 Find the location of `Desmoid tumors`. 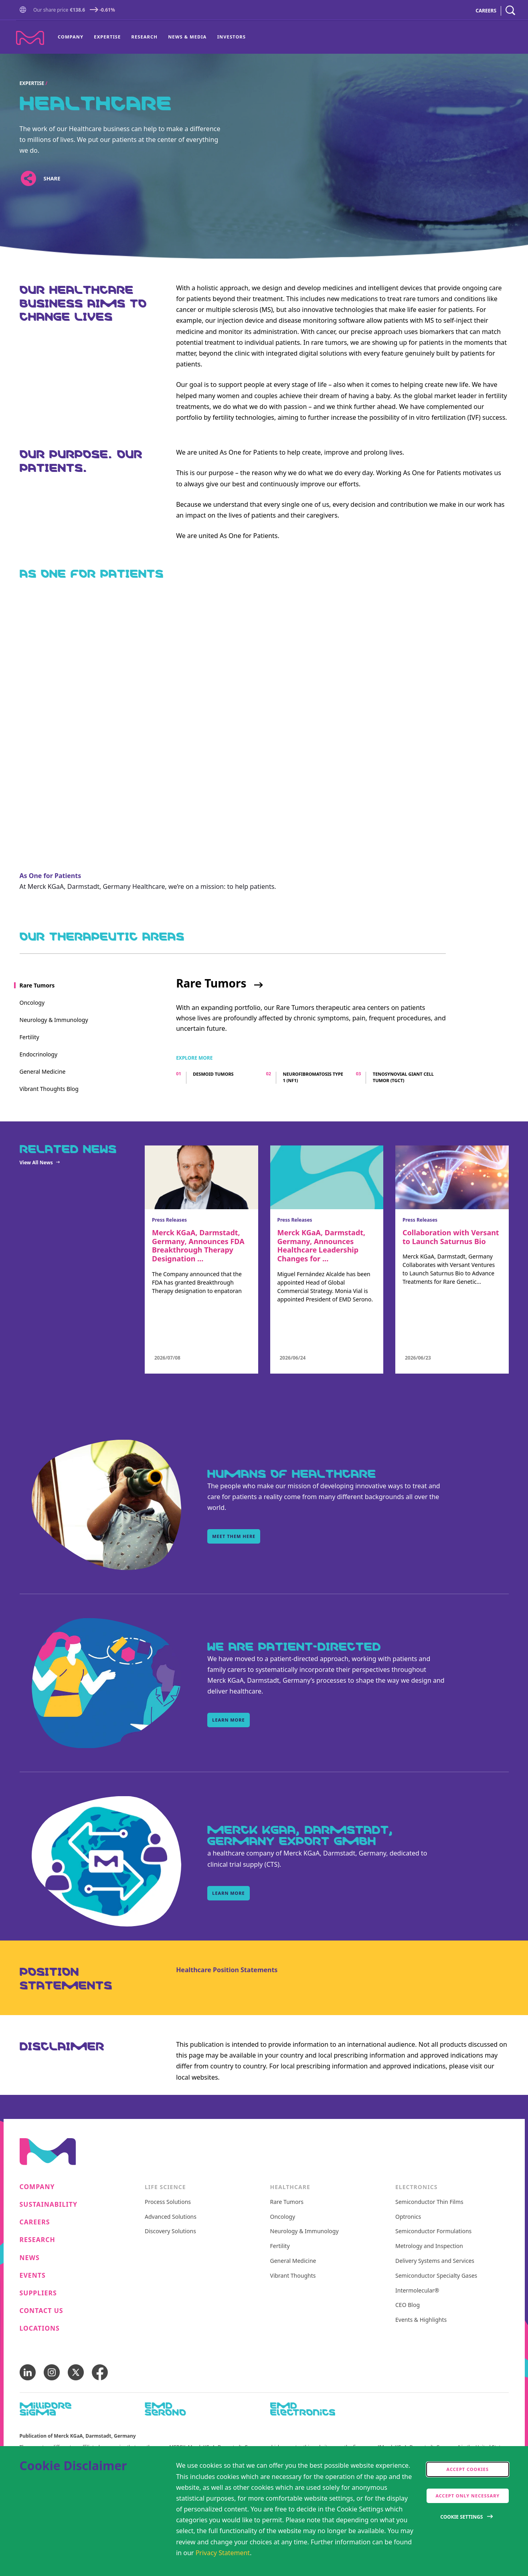

Desmoid tumors is located at coordinates (213, 1074).